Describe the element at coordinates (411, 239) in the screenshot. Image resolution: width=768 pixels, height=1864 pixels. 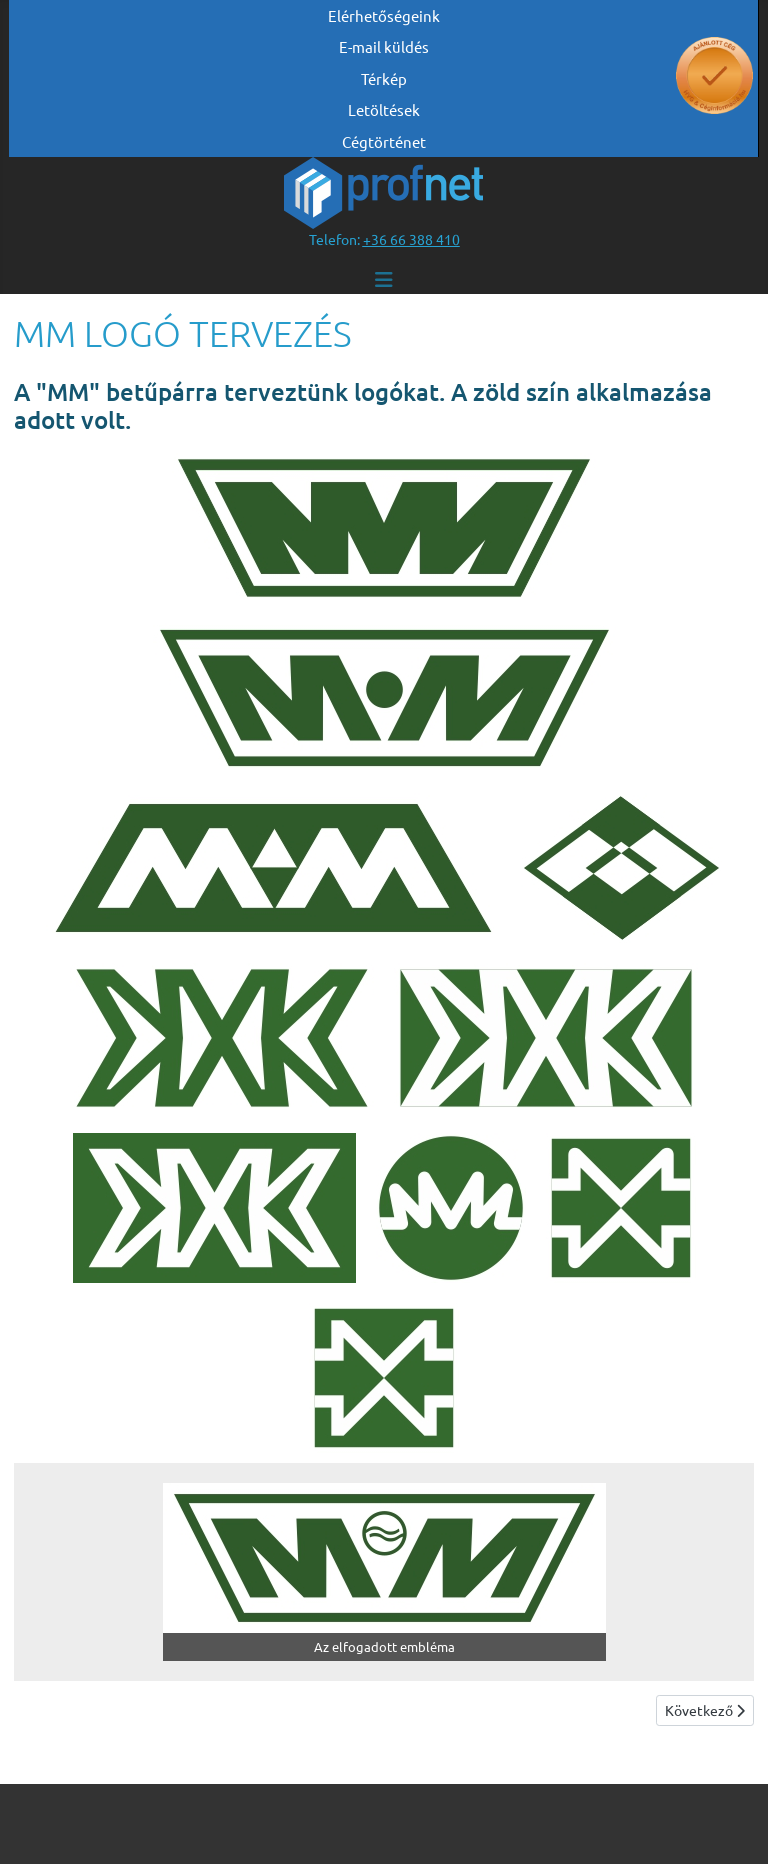
I see `[”telefonszám +36 66 388 410”]` at that location.